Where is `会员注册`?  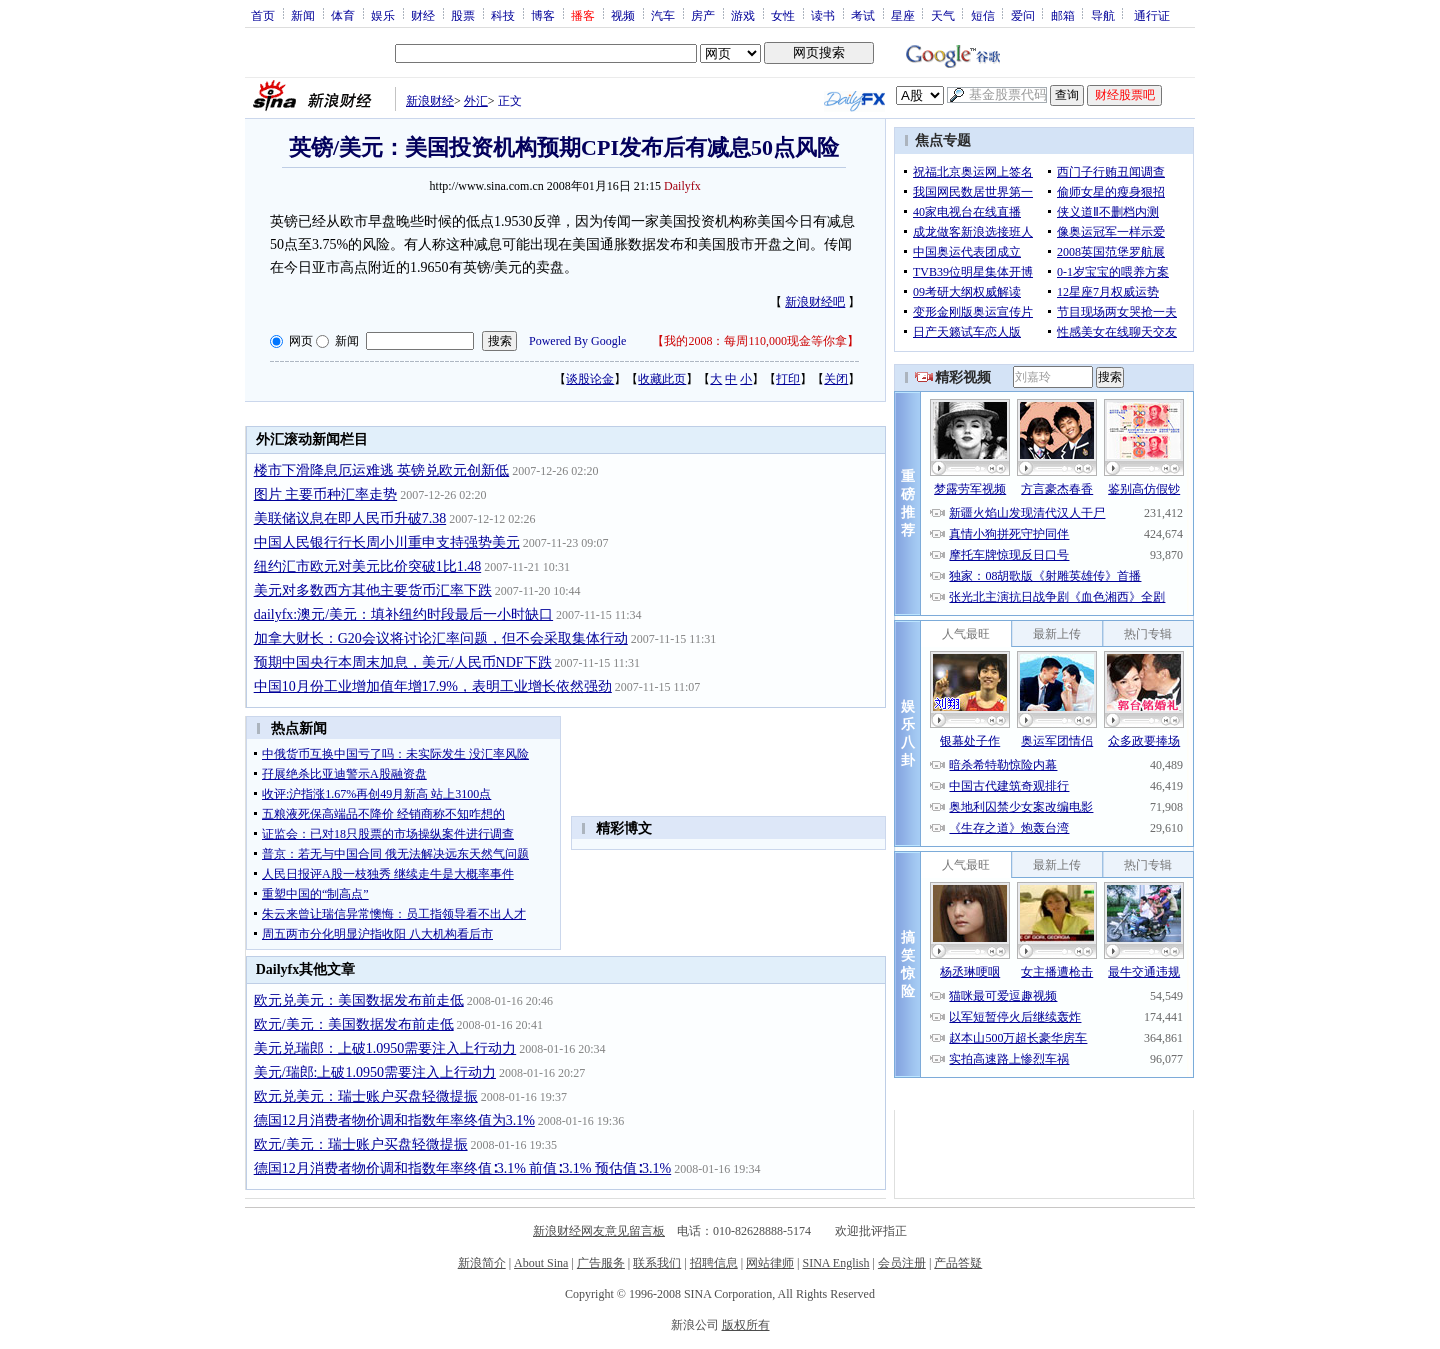
会员注册 is located at coordinates (902, 1263).